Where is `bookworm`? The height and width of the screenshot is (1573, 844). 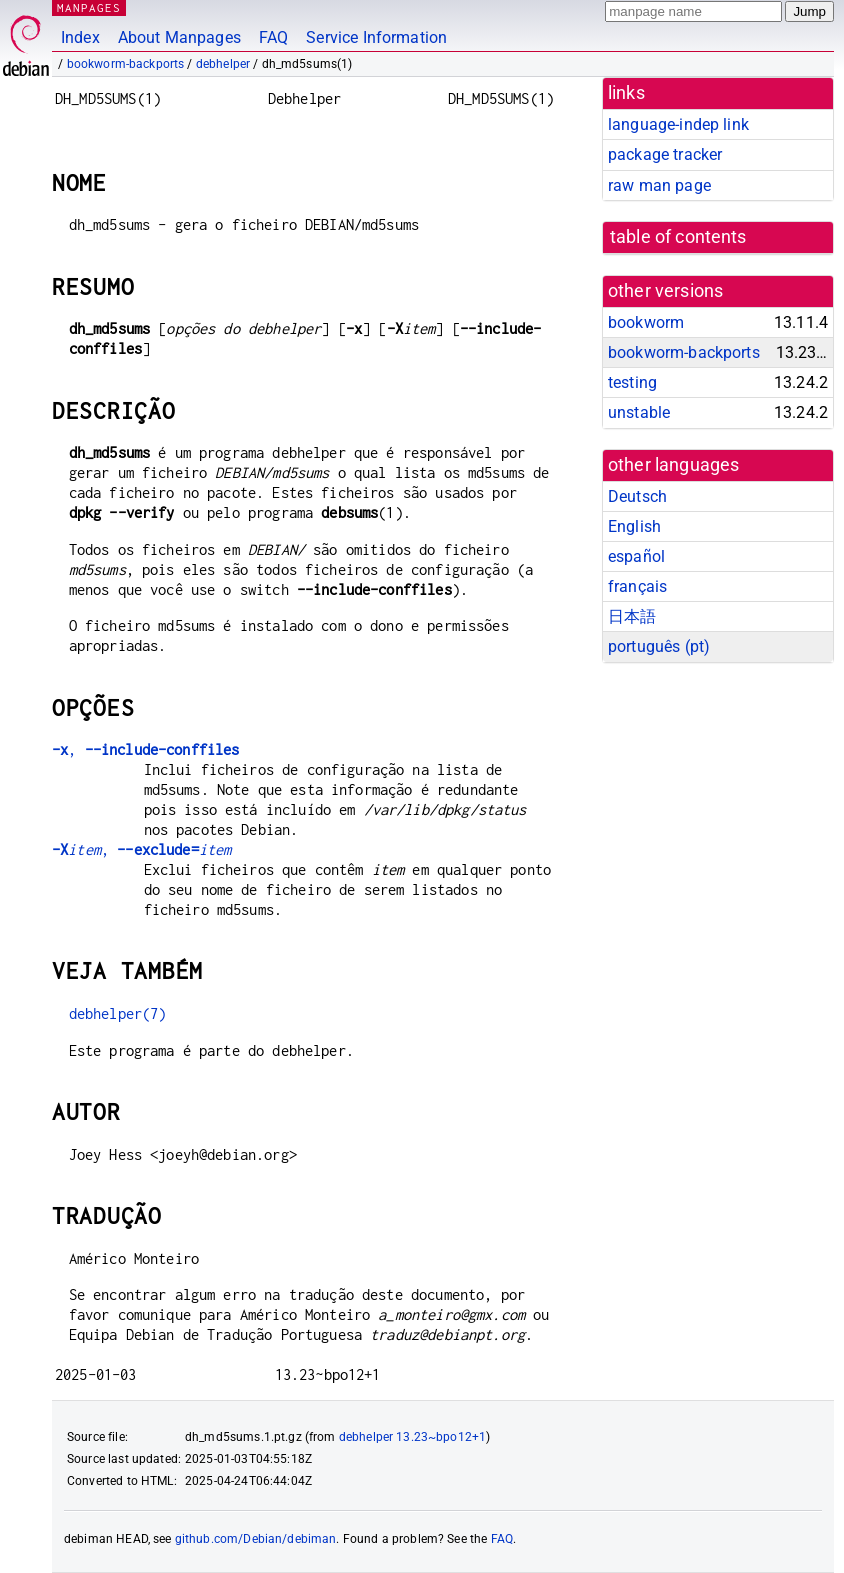
bookworm is located at coordinates (646, 322).